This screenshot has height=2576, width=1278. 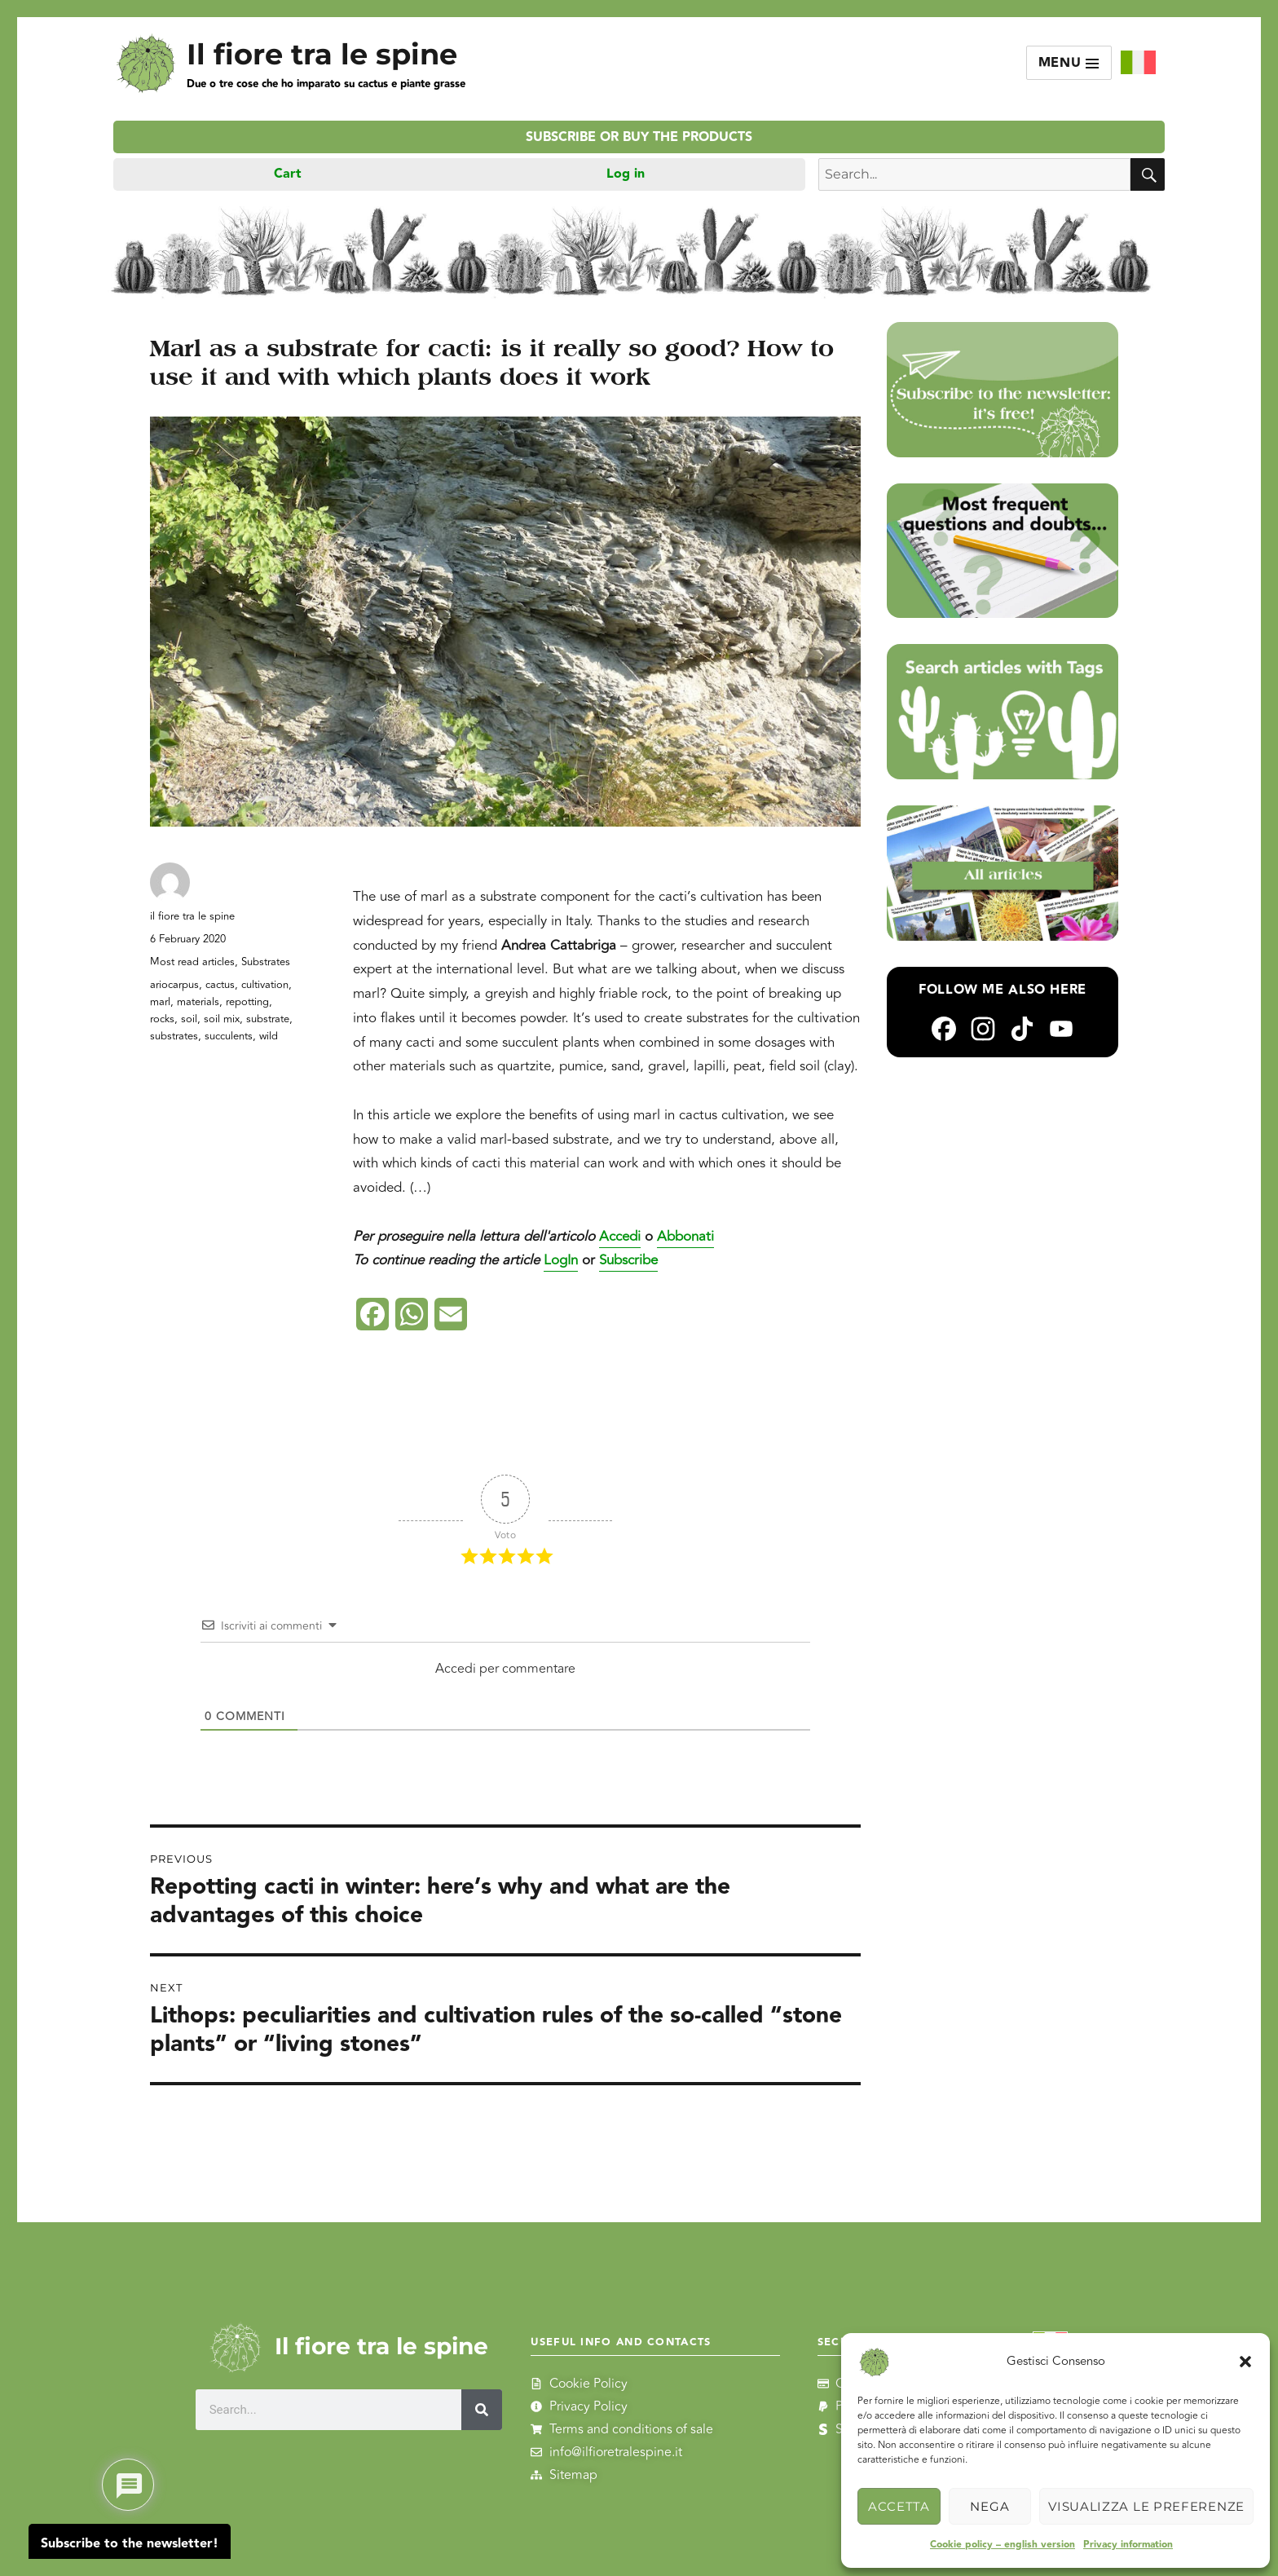 What do you see at coordinates (192, 962) in the screenshot?
I see `Most read articles` at bounding box center [192, 962].